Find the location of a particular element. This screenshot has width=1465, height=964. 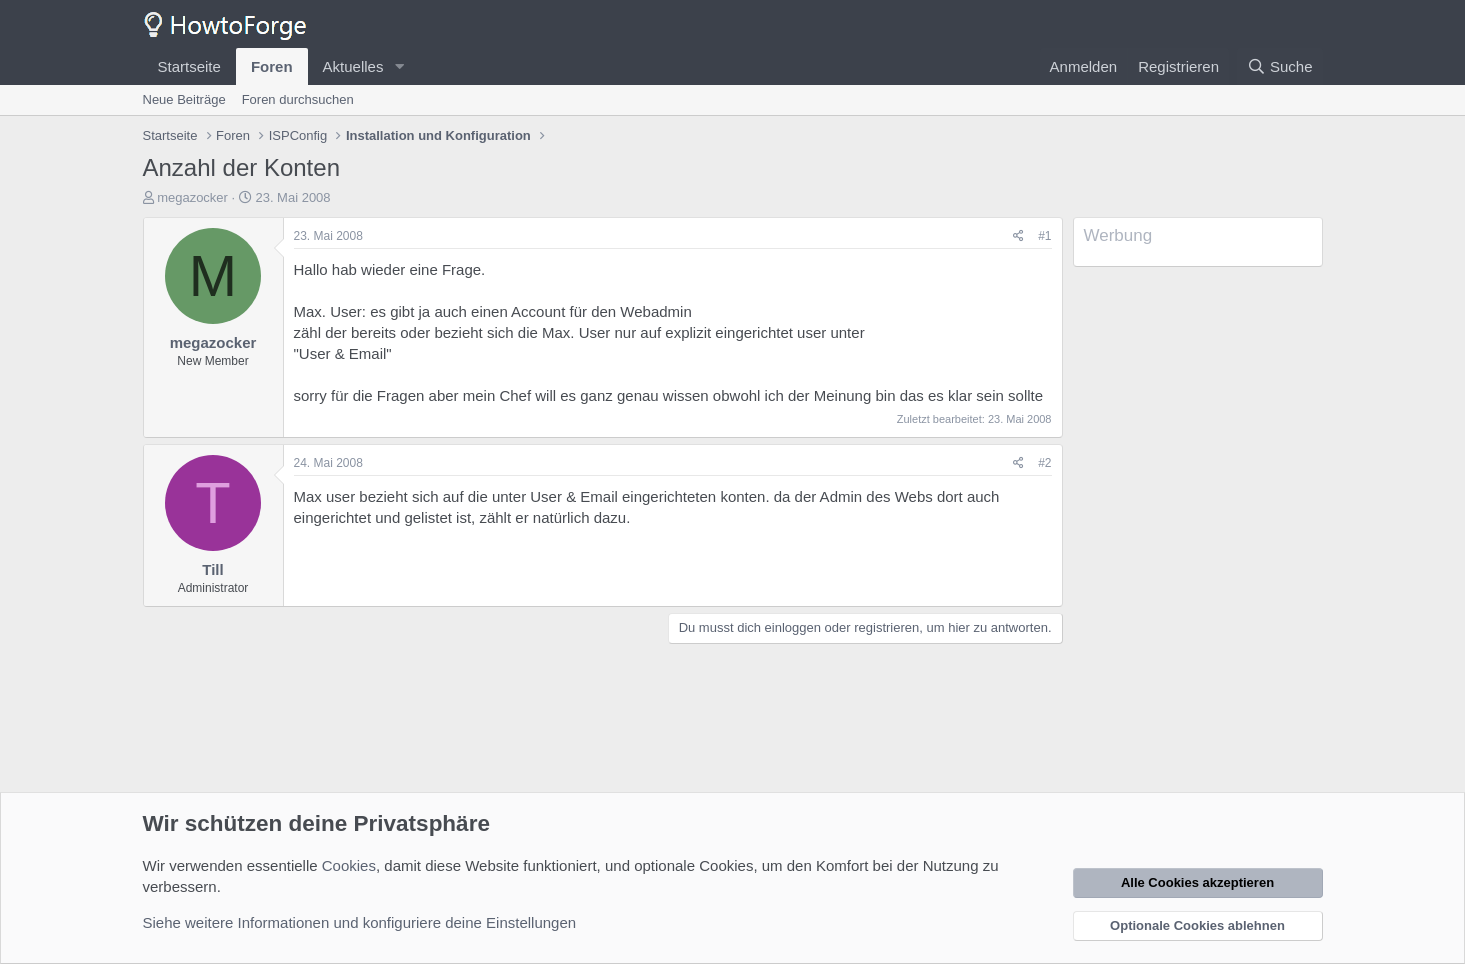

Cookies is located at coordinates (349, 865).